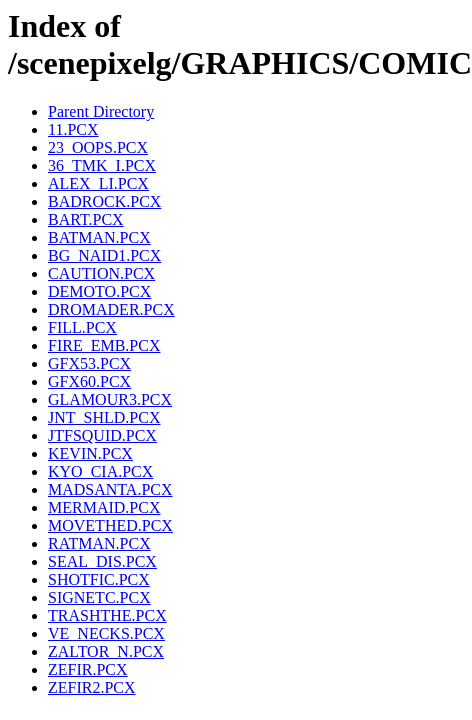  What do you see at coordinates (104, 345) in the screenshot?
I see `FIRE_EMB.PCX` at bounding box center [104, 345].